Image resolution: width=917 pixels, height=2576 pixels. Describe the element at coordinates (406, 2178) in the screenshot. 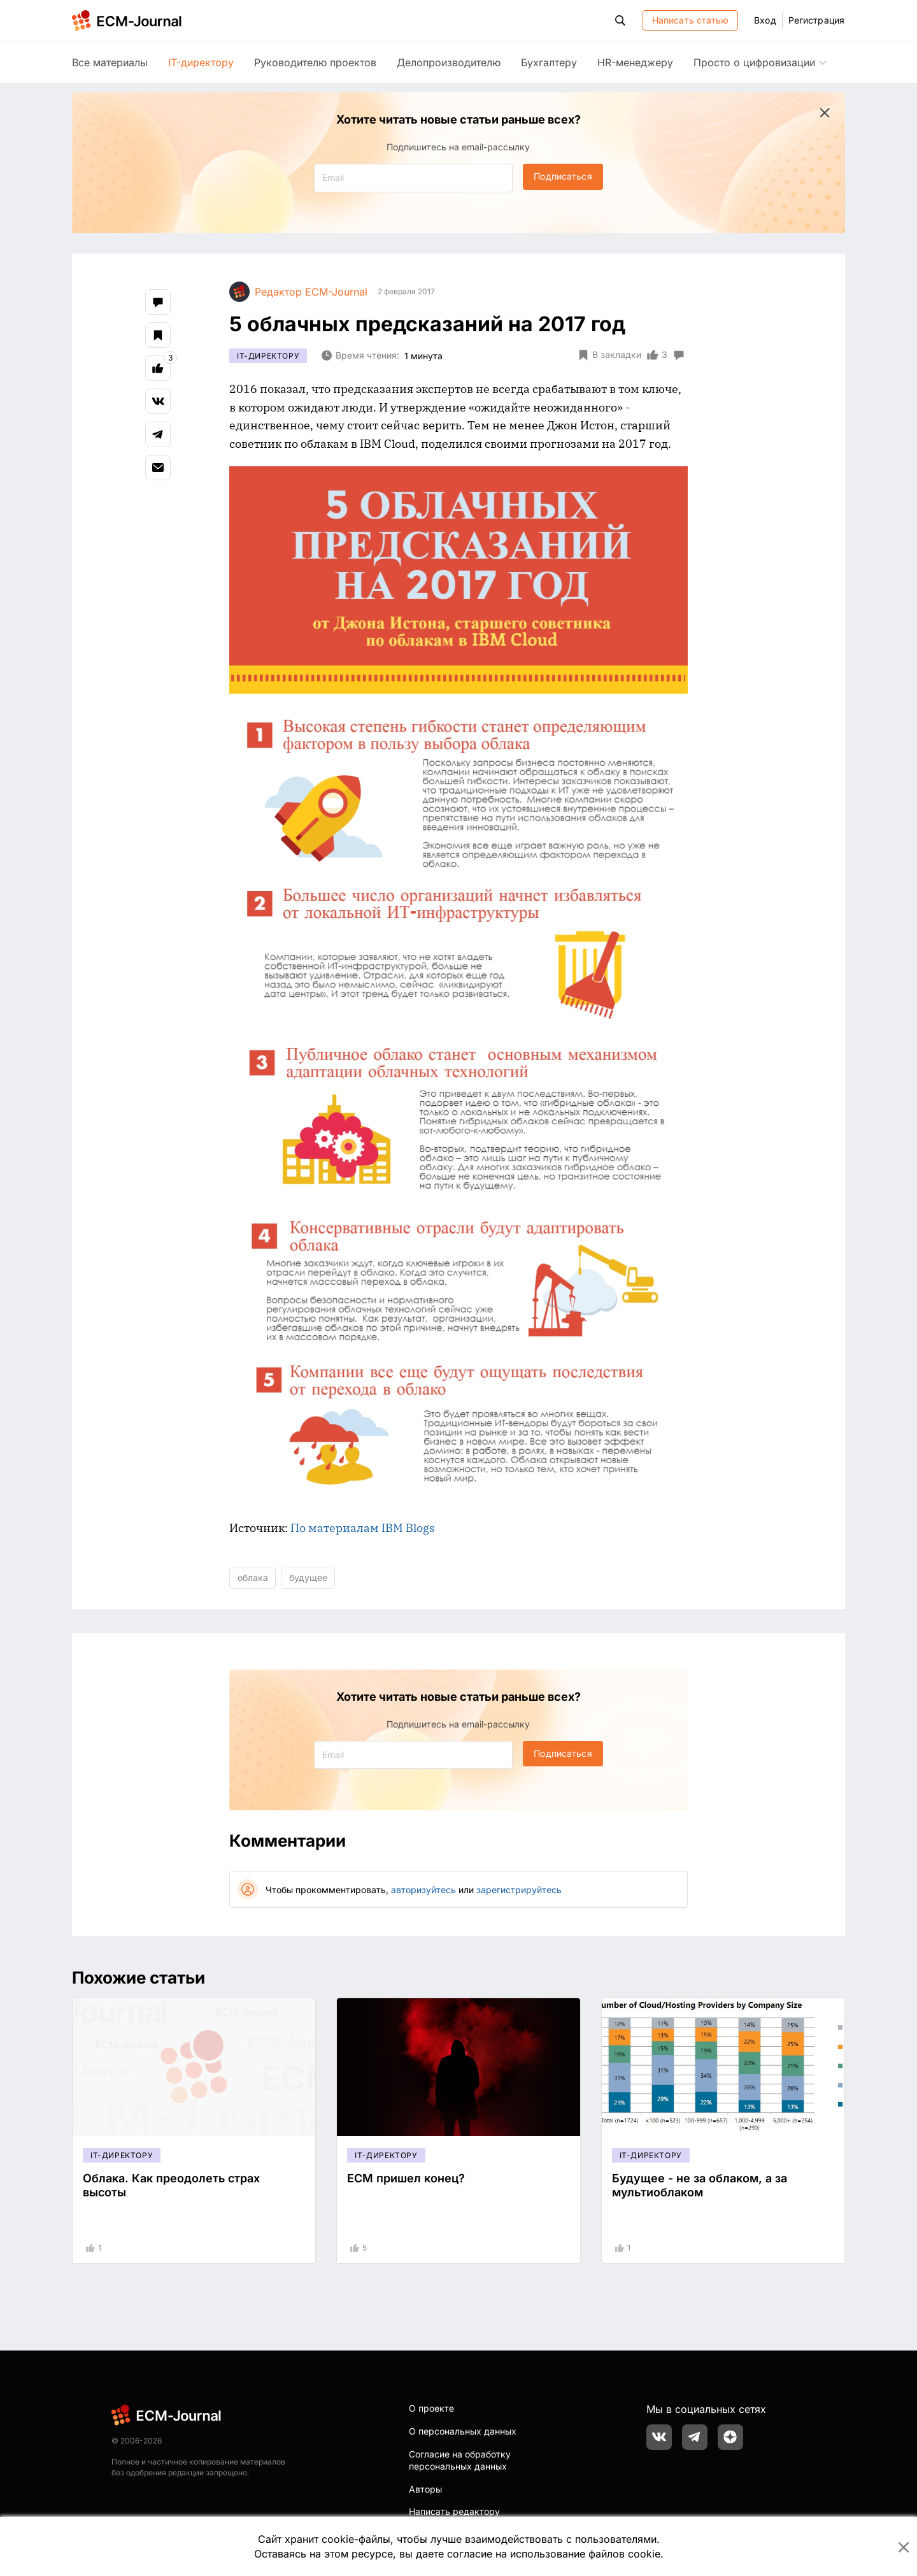

I see `ECM пришел конец?` at that location.